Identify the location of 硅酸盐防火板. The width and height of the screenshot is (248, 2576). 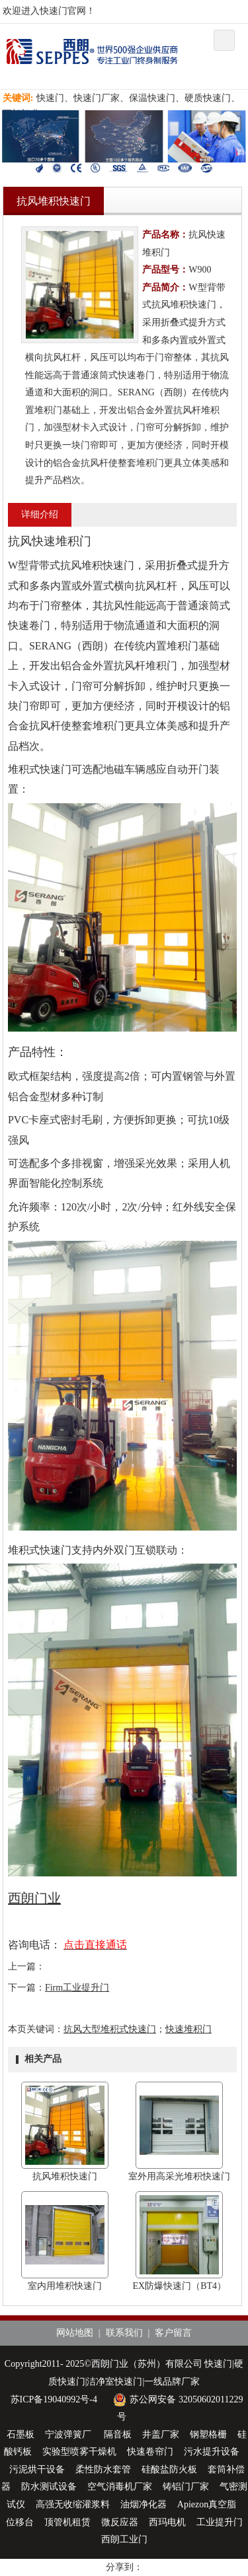
(169, 2469).